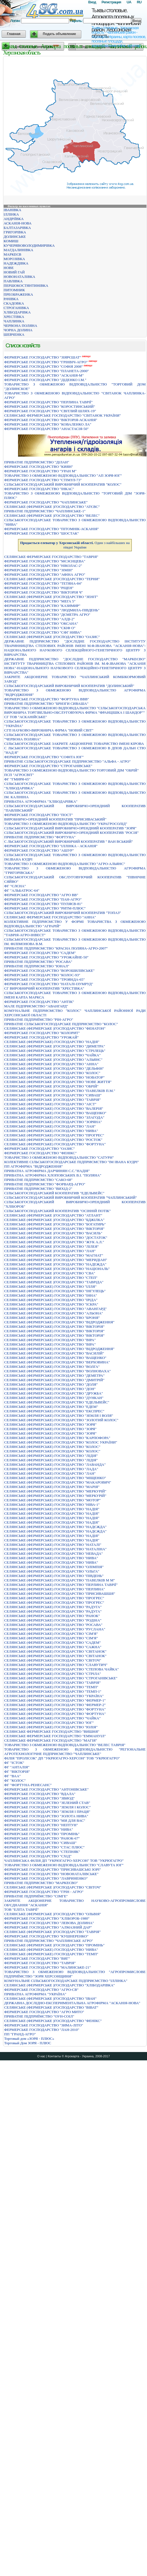 This screenshot has height=2576, width=147. I want to click on ФЕРМЕРСЬКЕ ГОСПОДАРСТВО "ГРIНВIЧ-АГРО", so click(46, 362).